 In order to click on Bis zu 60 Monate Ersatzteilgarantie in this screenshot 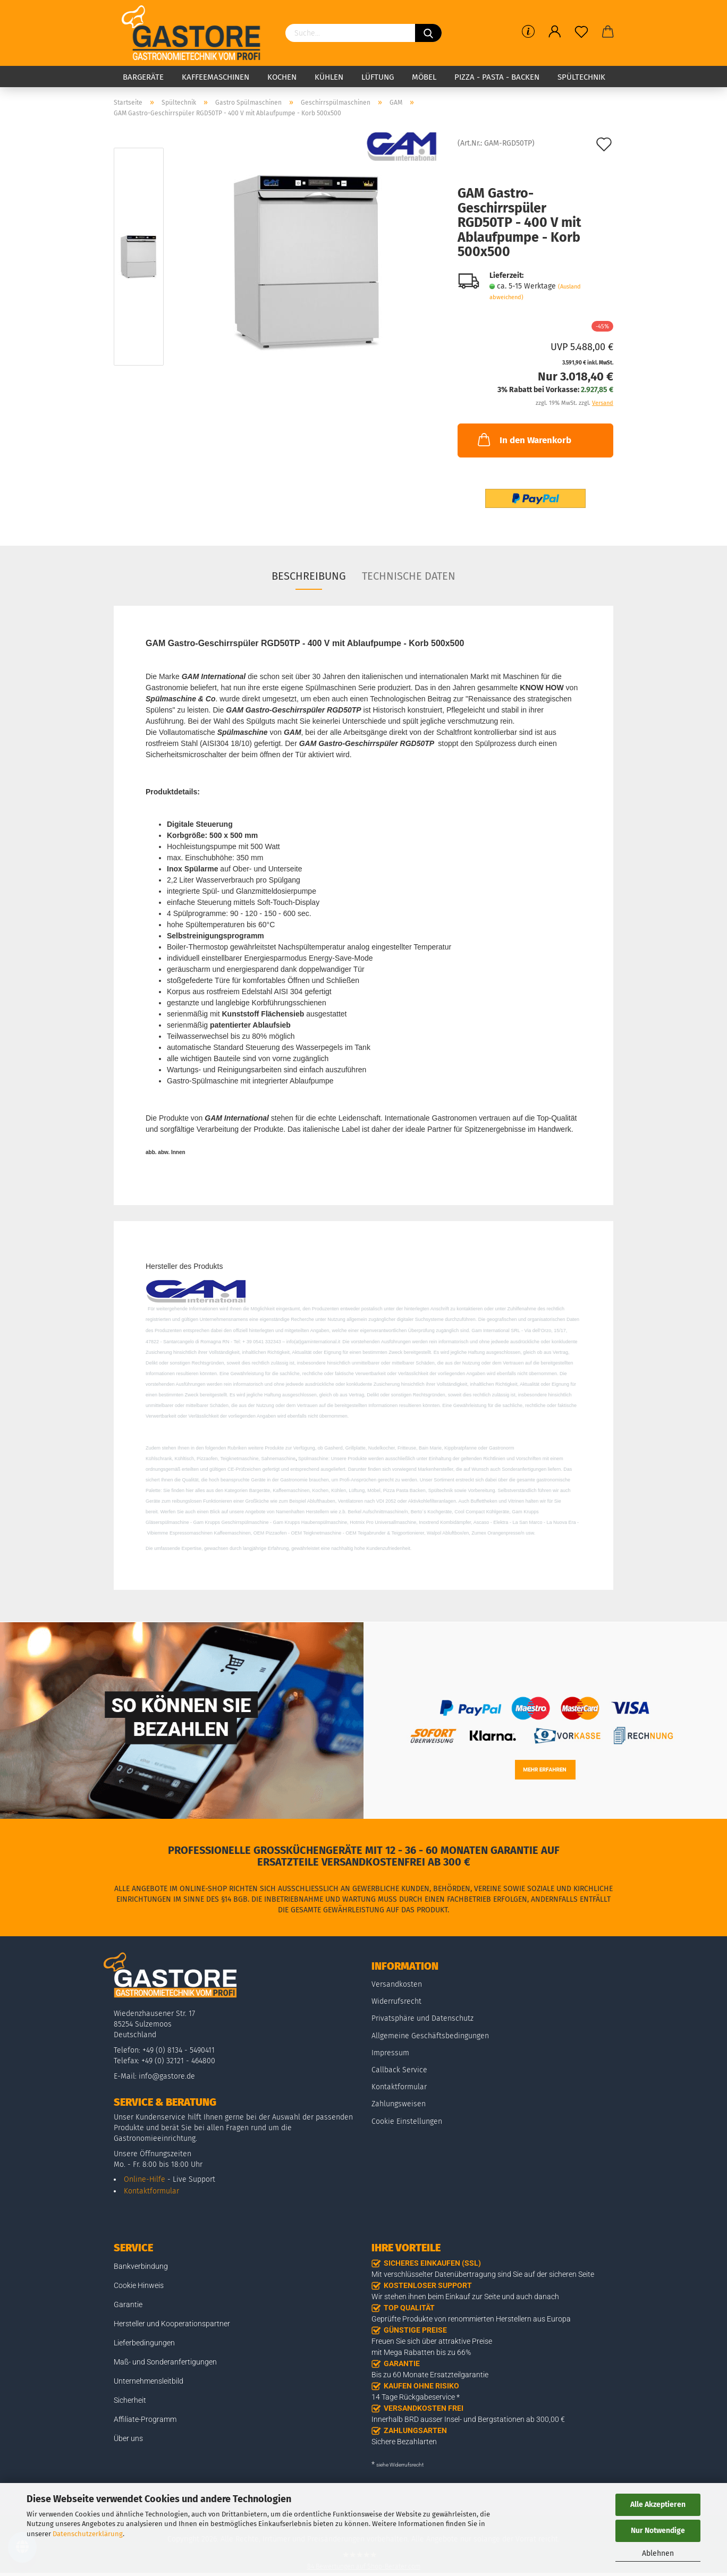, I will do `click(429, 2374)`.